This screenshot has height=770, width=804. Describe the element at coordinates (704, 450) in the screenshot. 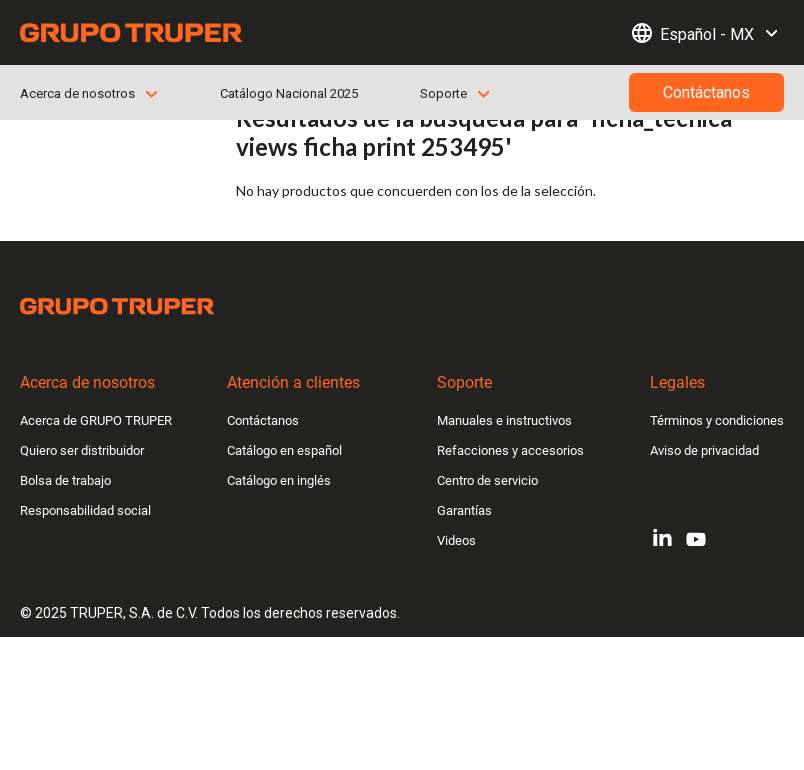

I see `Aviso de privacidad` at that location.